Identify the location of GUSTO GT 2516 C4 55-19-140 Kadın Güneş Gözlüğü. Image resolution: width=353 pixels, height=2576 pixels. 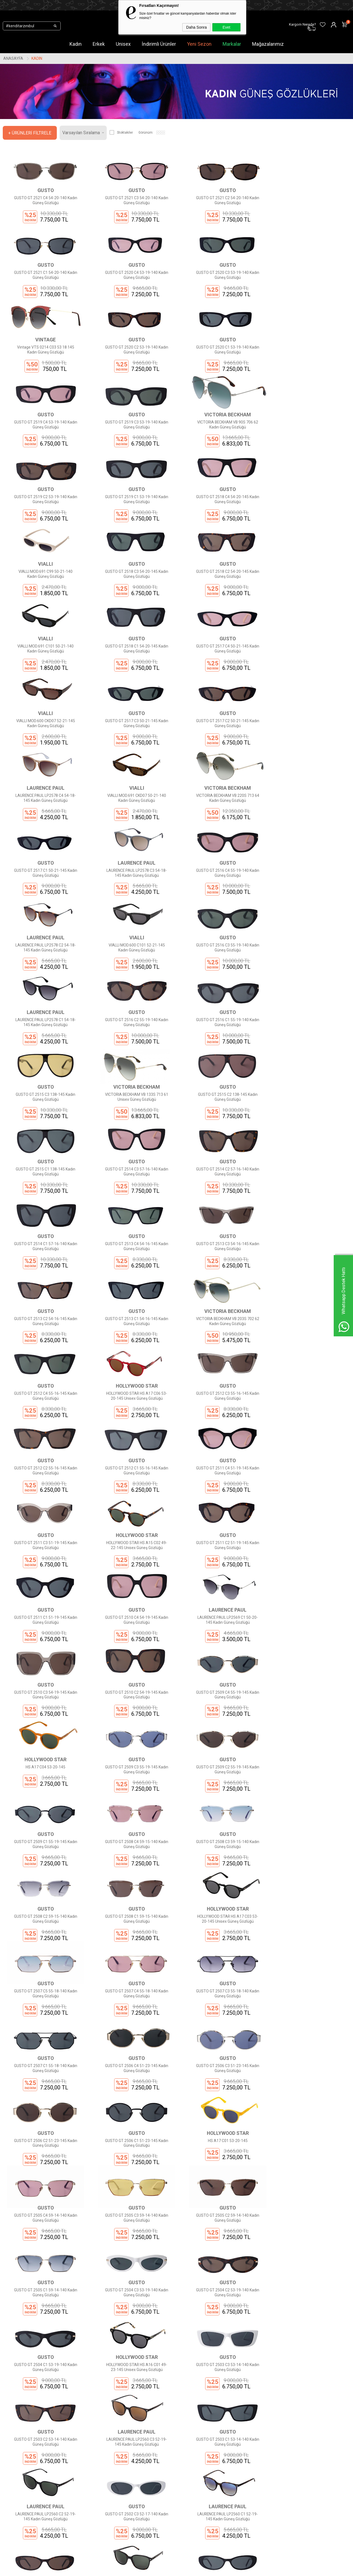
(132, 774).